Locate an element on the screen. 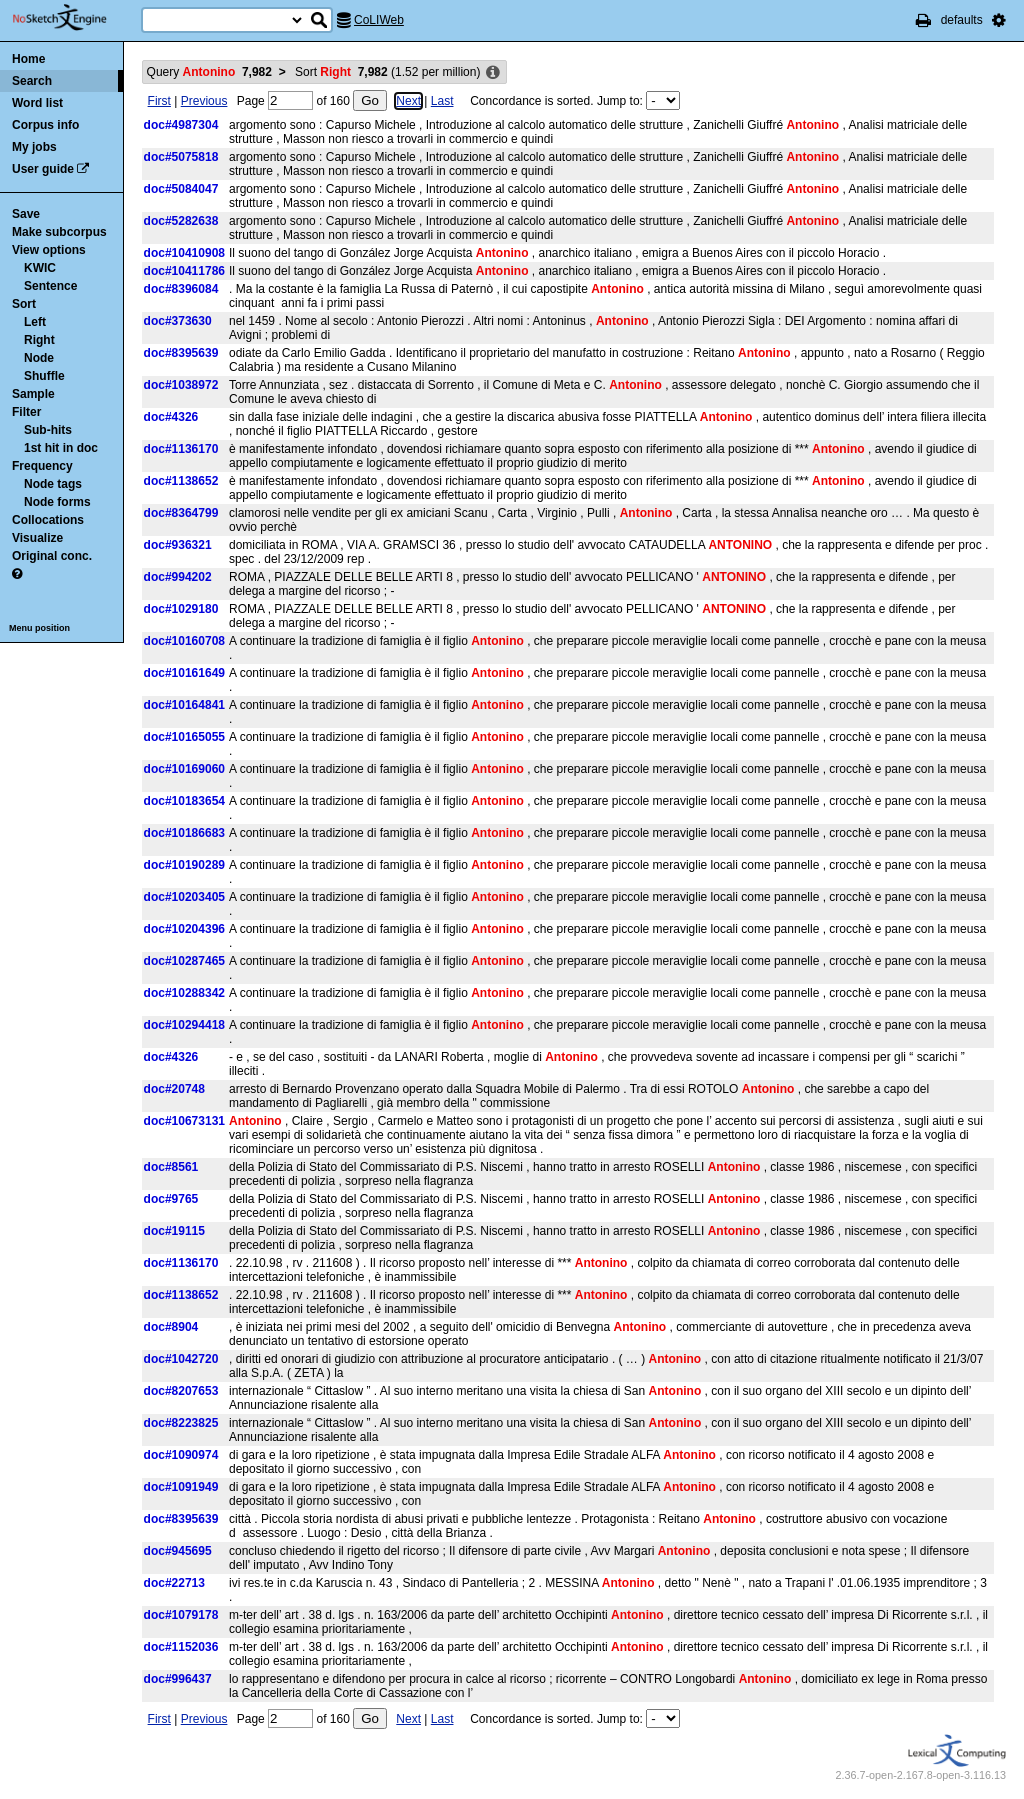 Image resolution: width=1024 pixels, height=1799 pixels. Sentence is located at coordinates (50, 286).